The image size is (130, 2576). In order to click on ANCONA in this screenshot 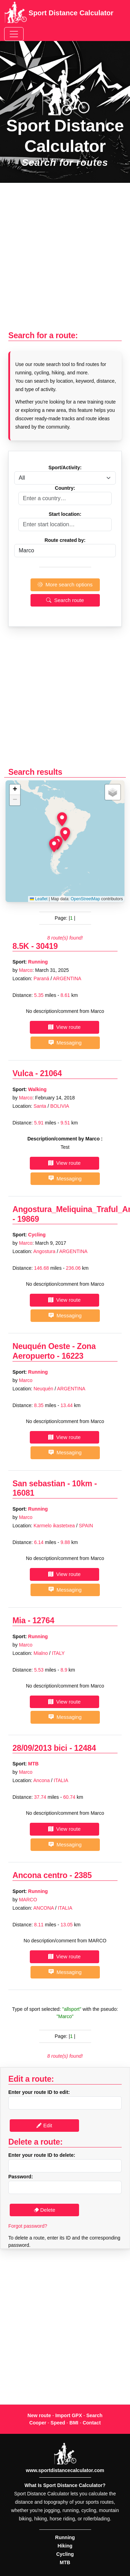, I will do `click(43, 1908)`.